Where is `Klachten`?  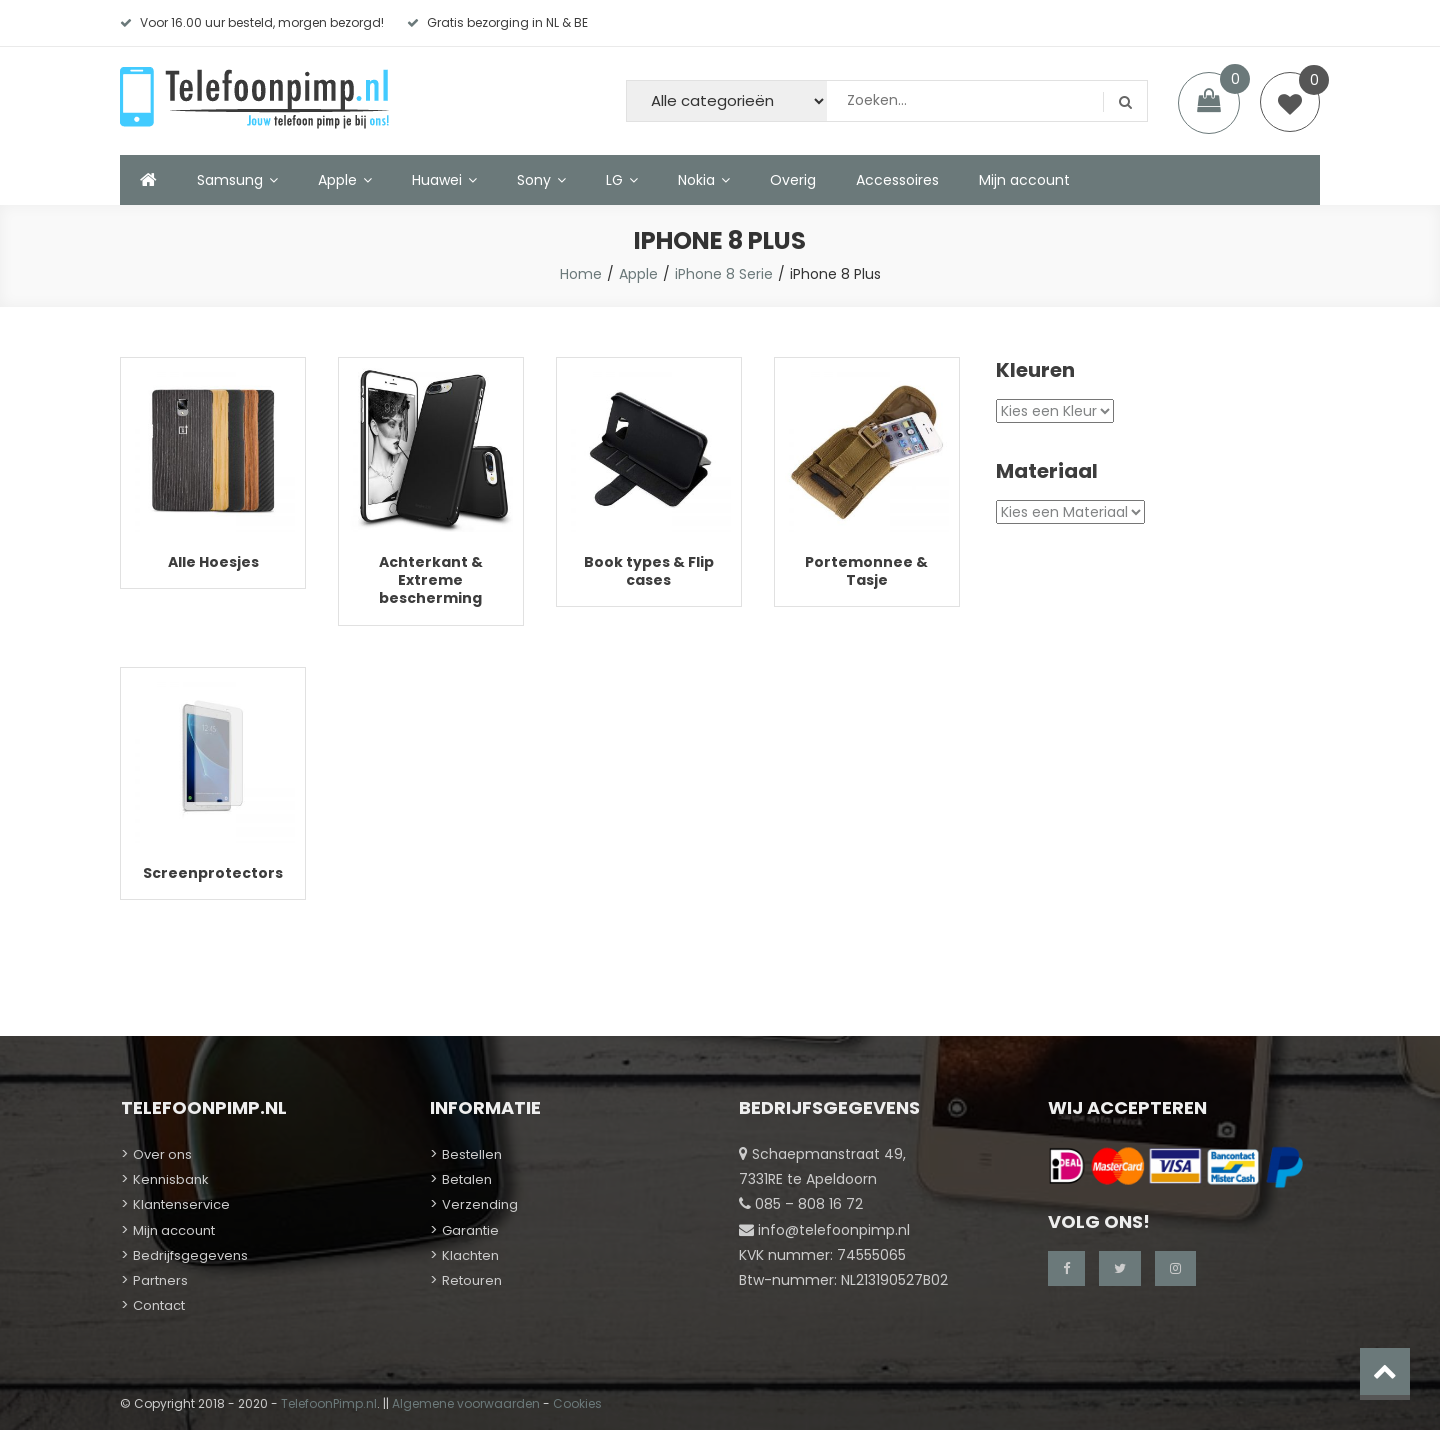
Klachten is located at coordinates (470, 1255).